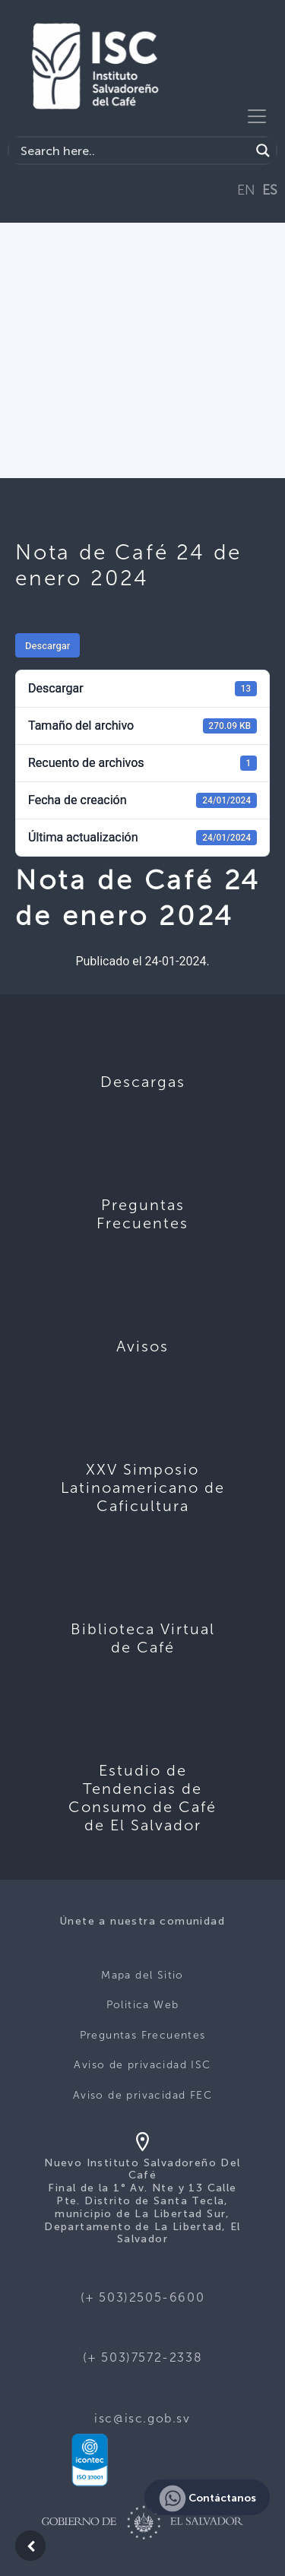 This screenshot has width=285, height=2576. What do you see at coordinates (142, 2418) in the screenshot?
I see `isc@isc.gob.sv` at bounding box center [142, 2418].